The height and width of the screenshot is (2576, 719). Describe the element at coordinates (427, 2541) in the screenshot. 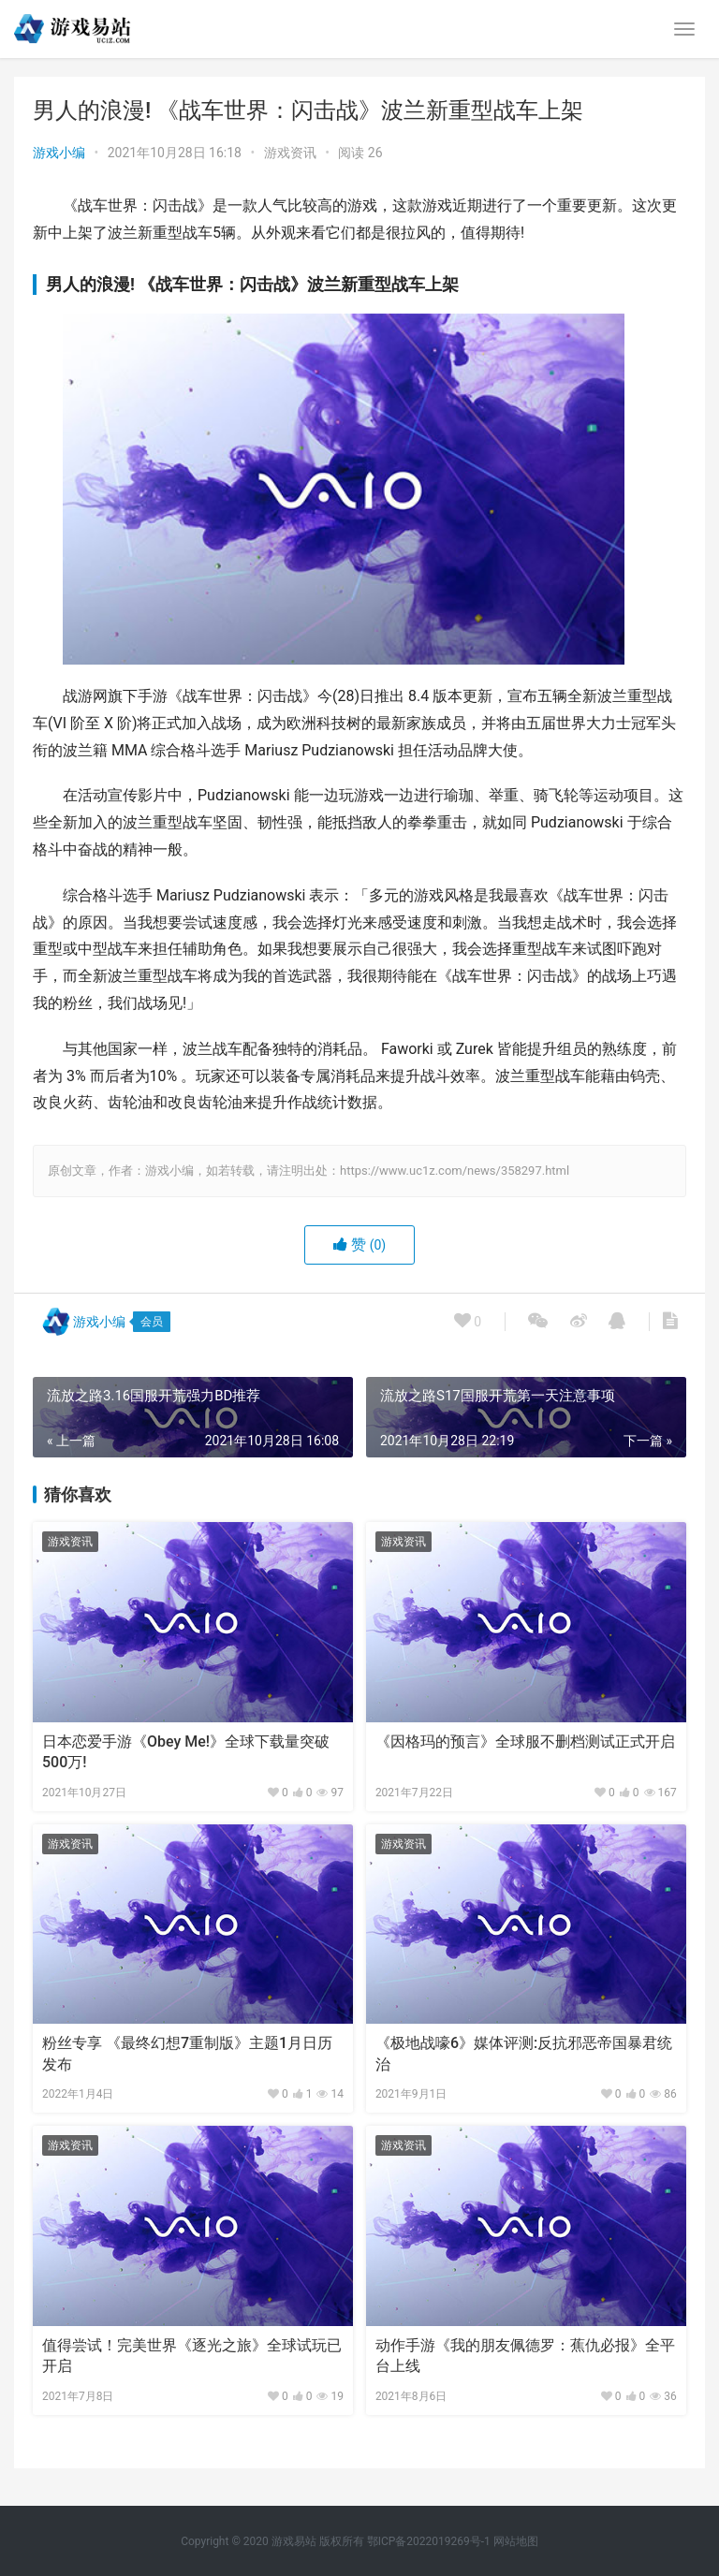

I see `鄂ICP备2022019269号-1` at that location.